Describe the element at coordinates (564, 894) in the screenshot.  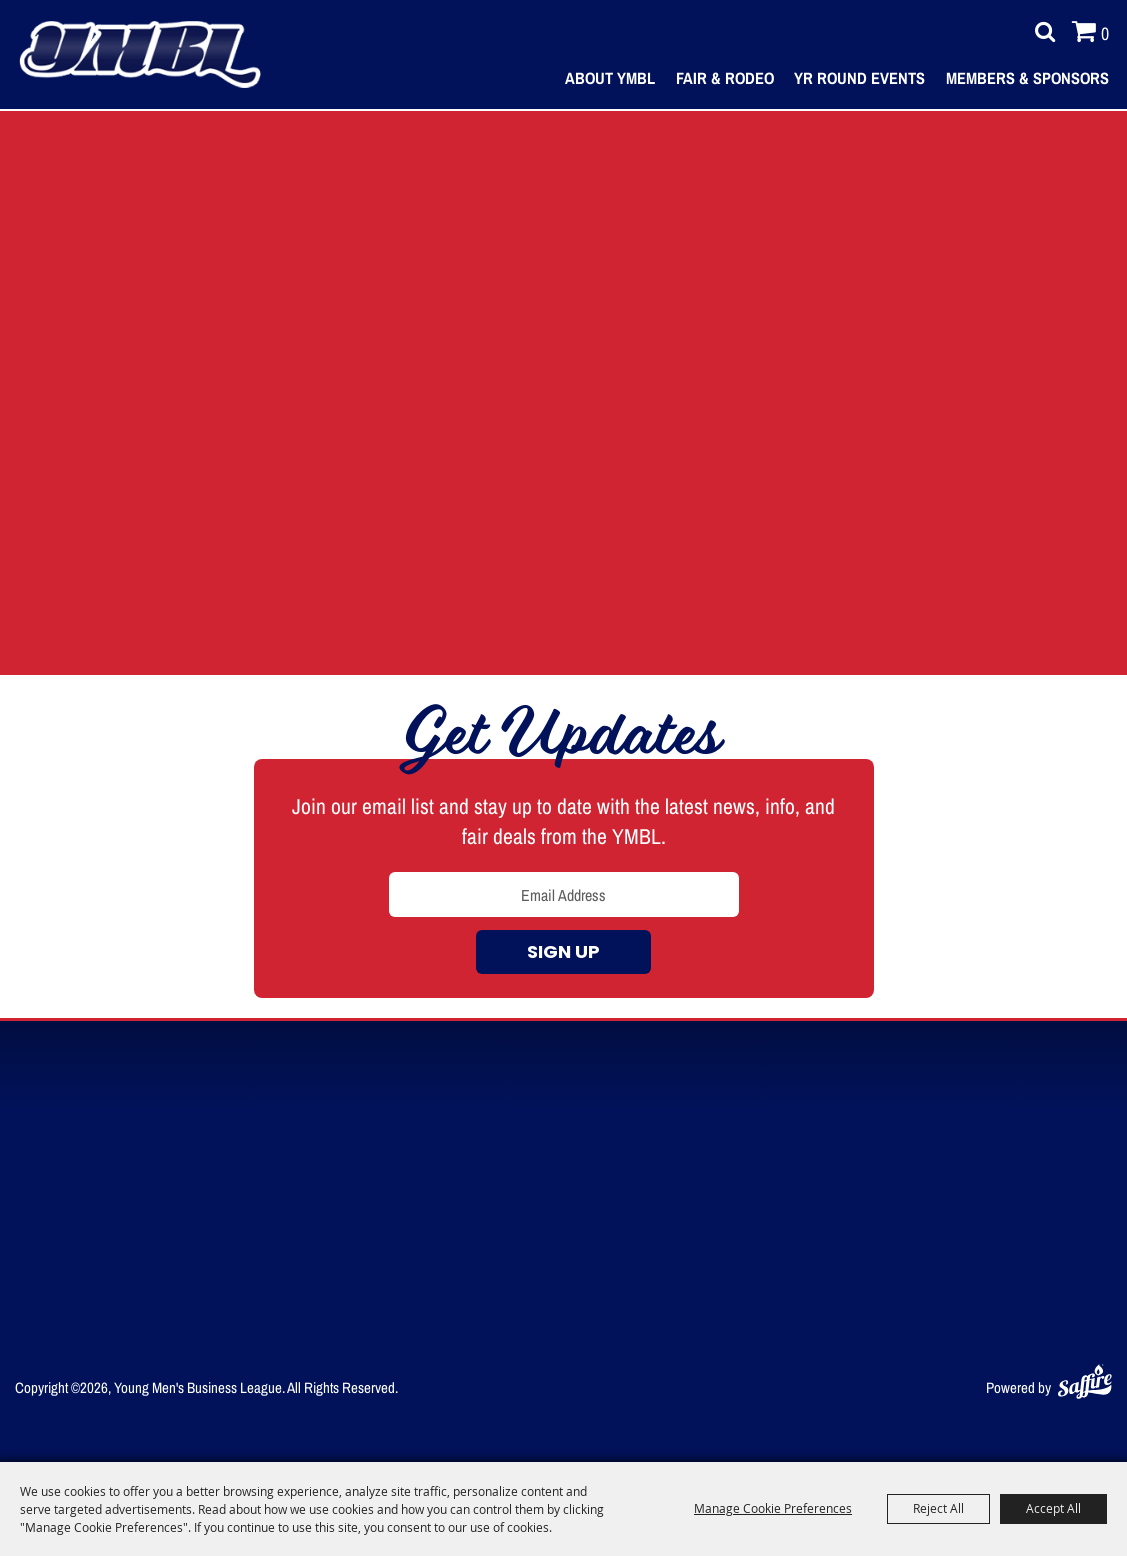
I see `[Enter Email Address]` at that location.